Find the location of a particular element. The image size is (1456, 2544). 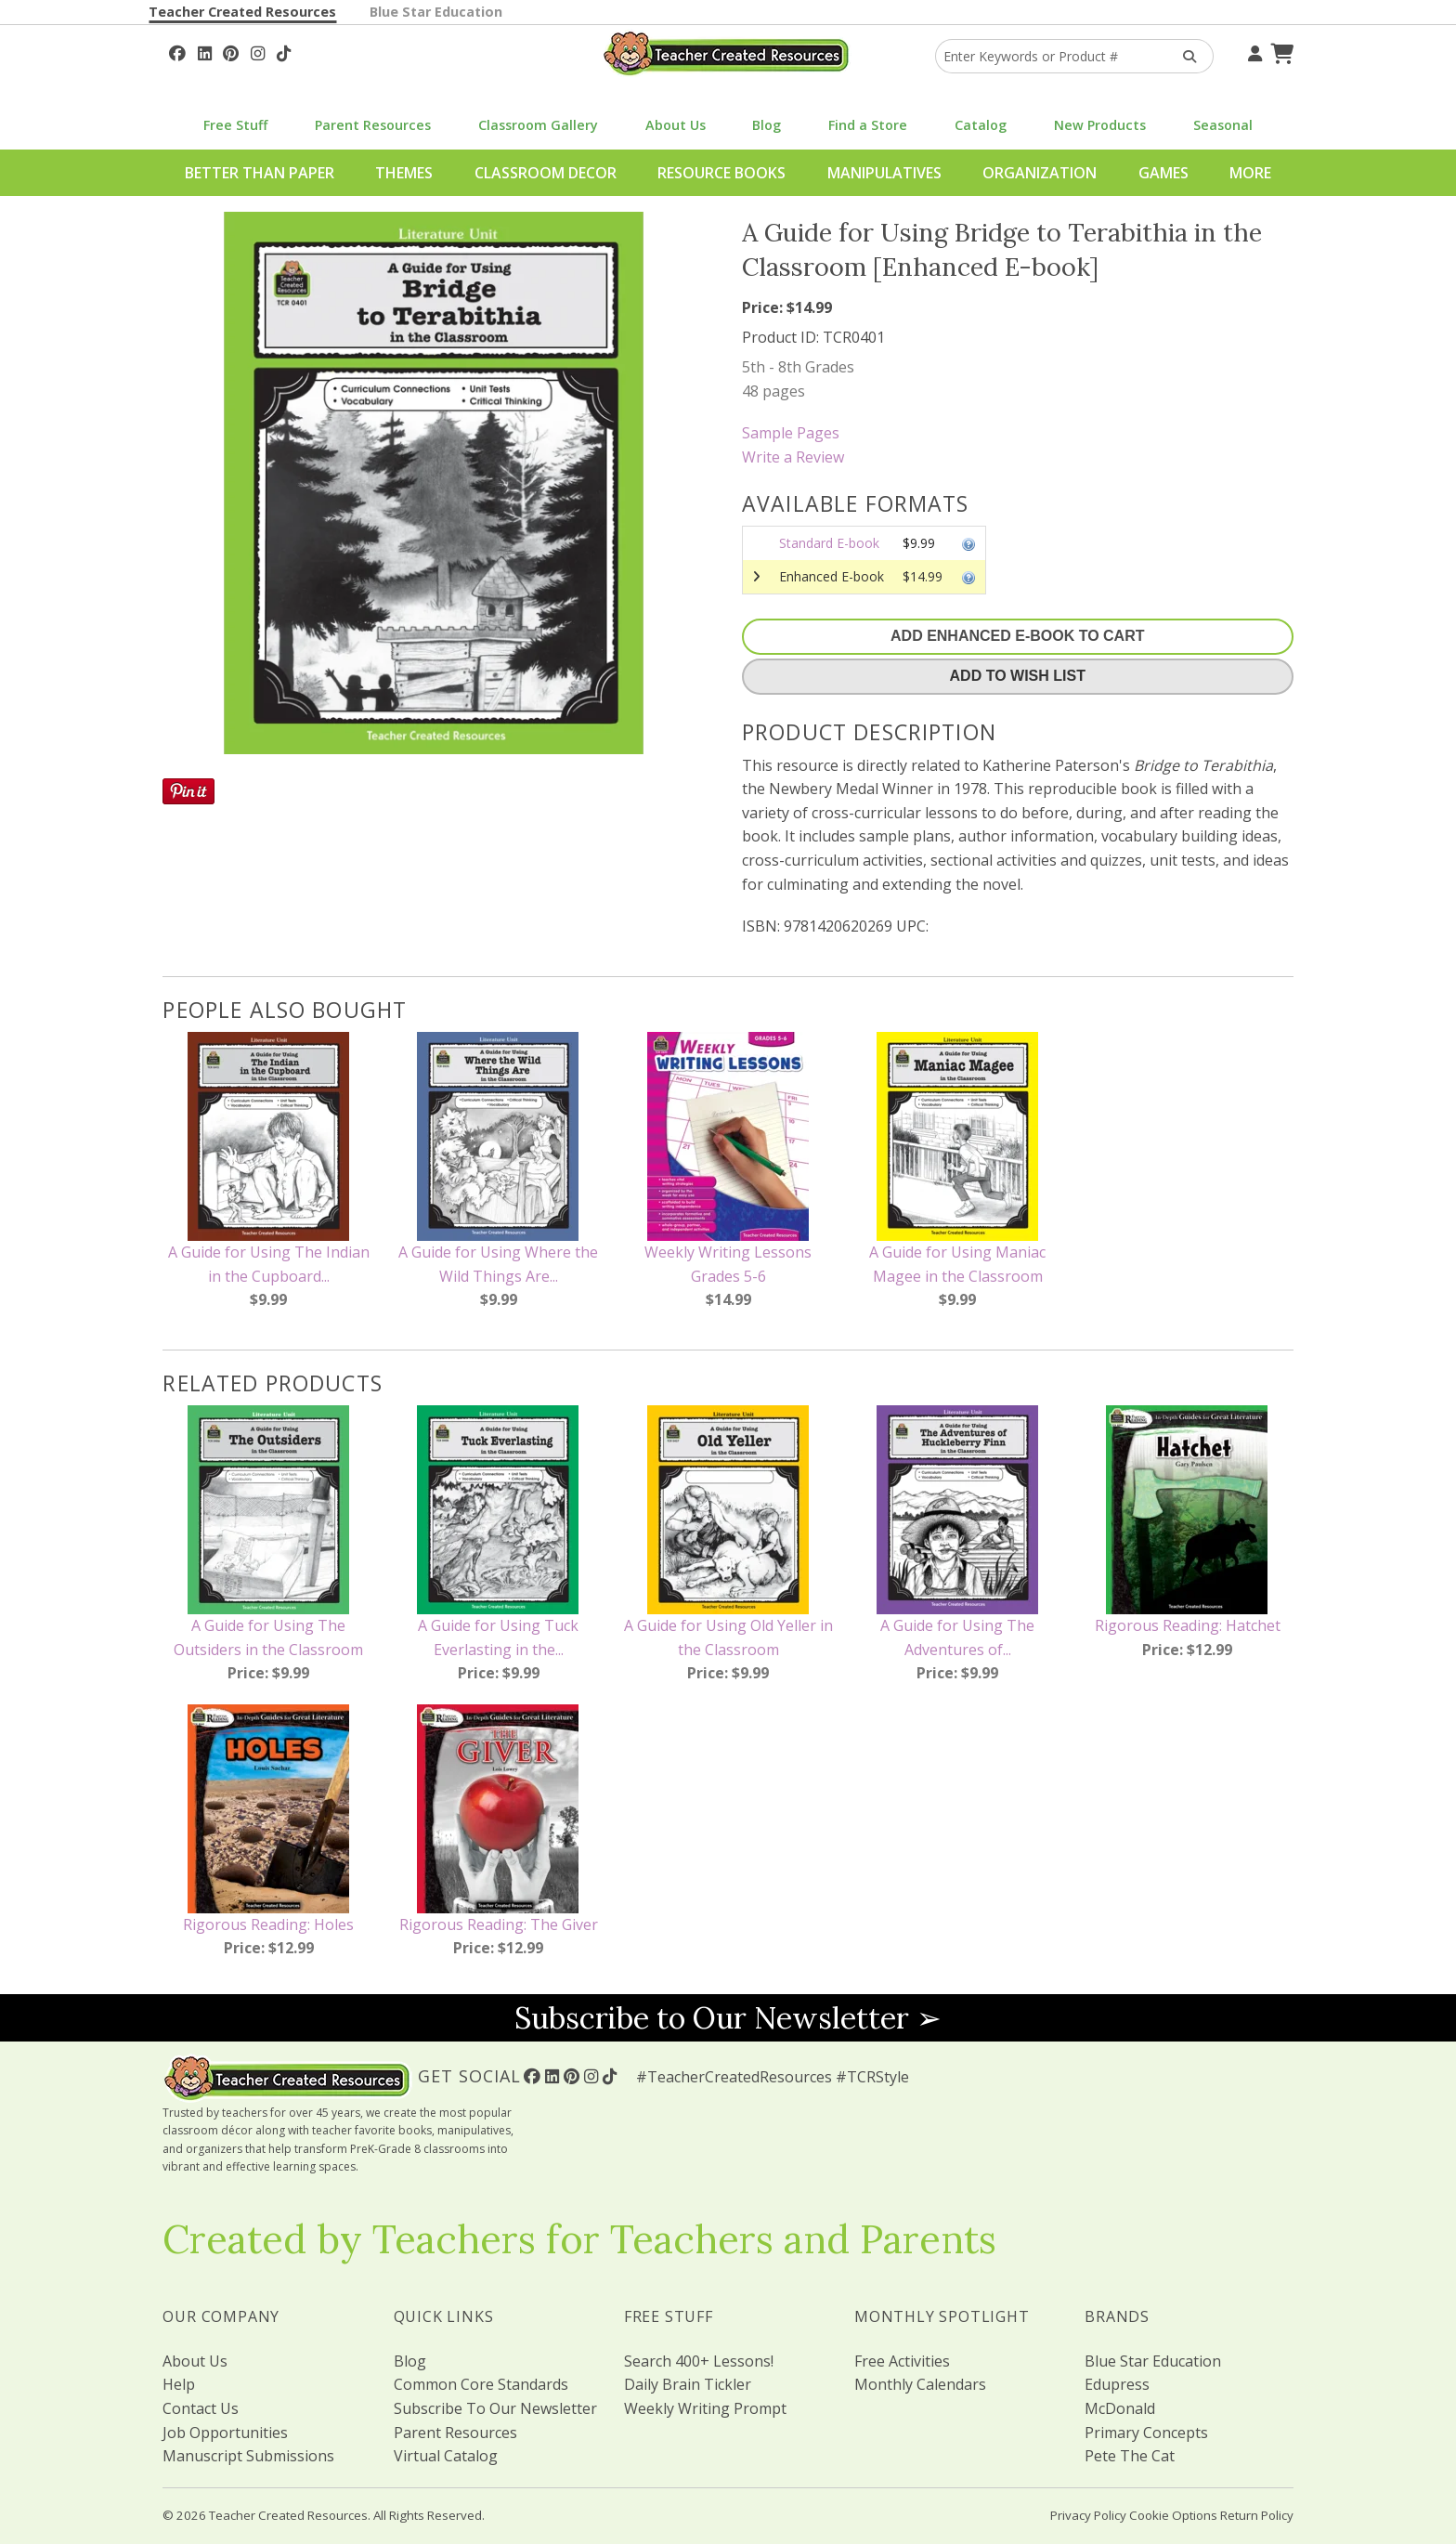

Write a Review is located at coordinates (793, 457).